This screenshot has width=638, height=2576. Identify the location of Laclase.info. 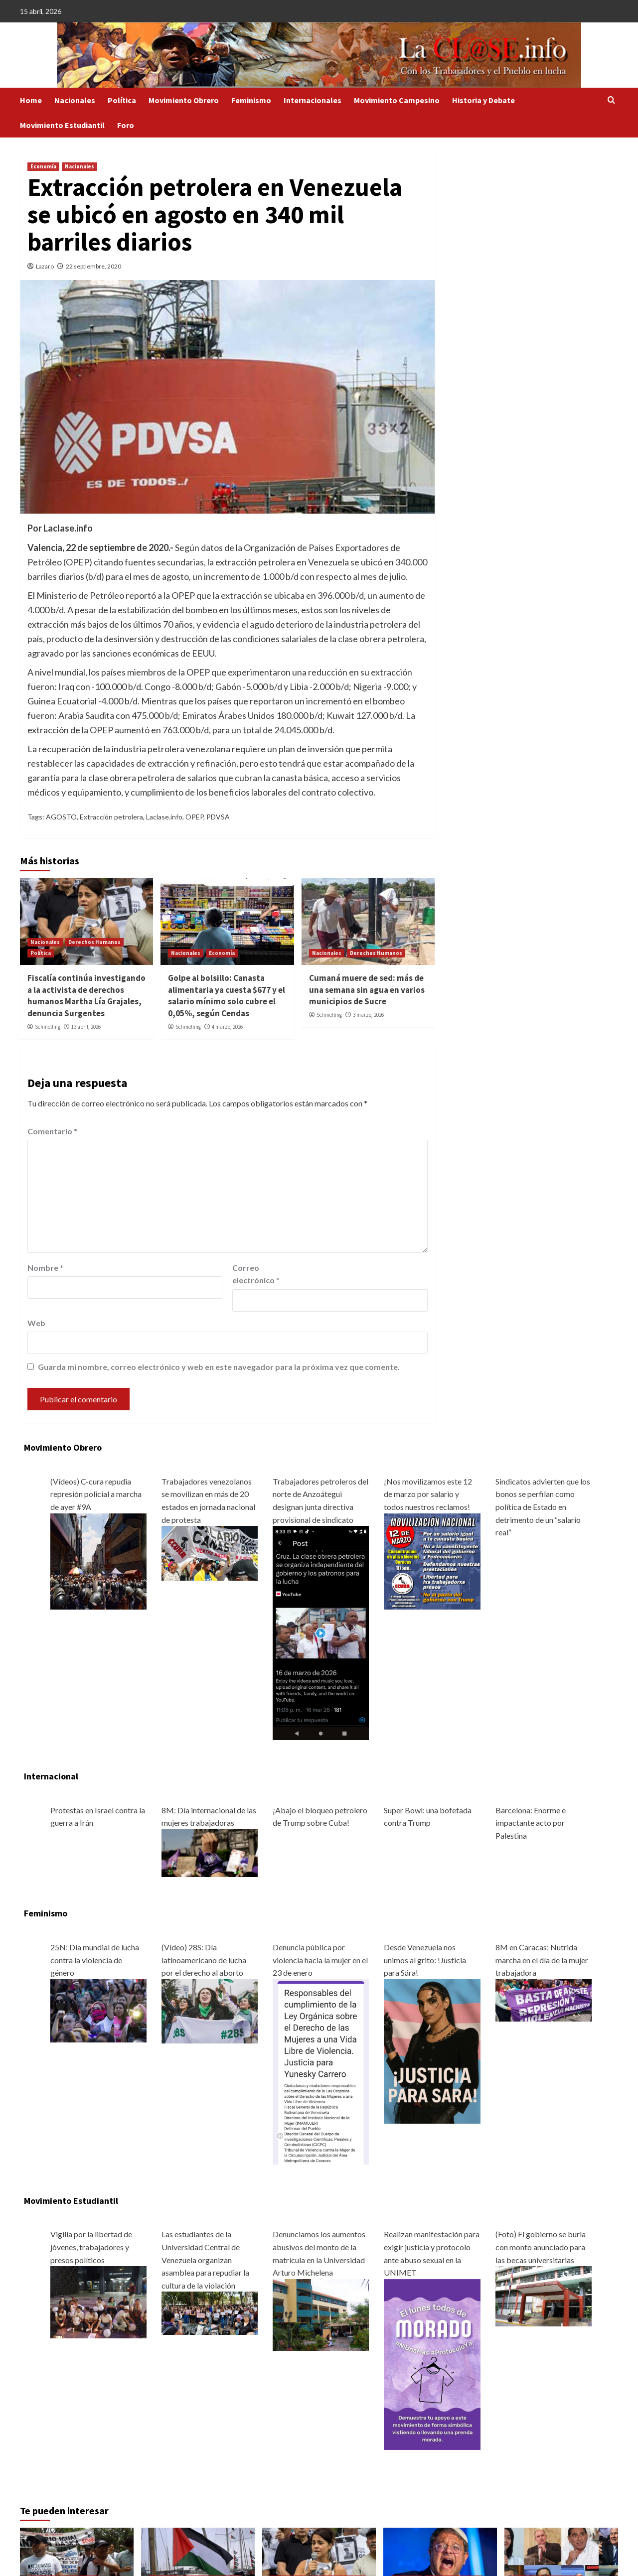
(164, 817).